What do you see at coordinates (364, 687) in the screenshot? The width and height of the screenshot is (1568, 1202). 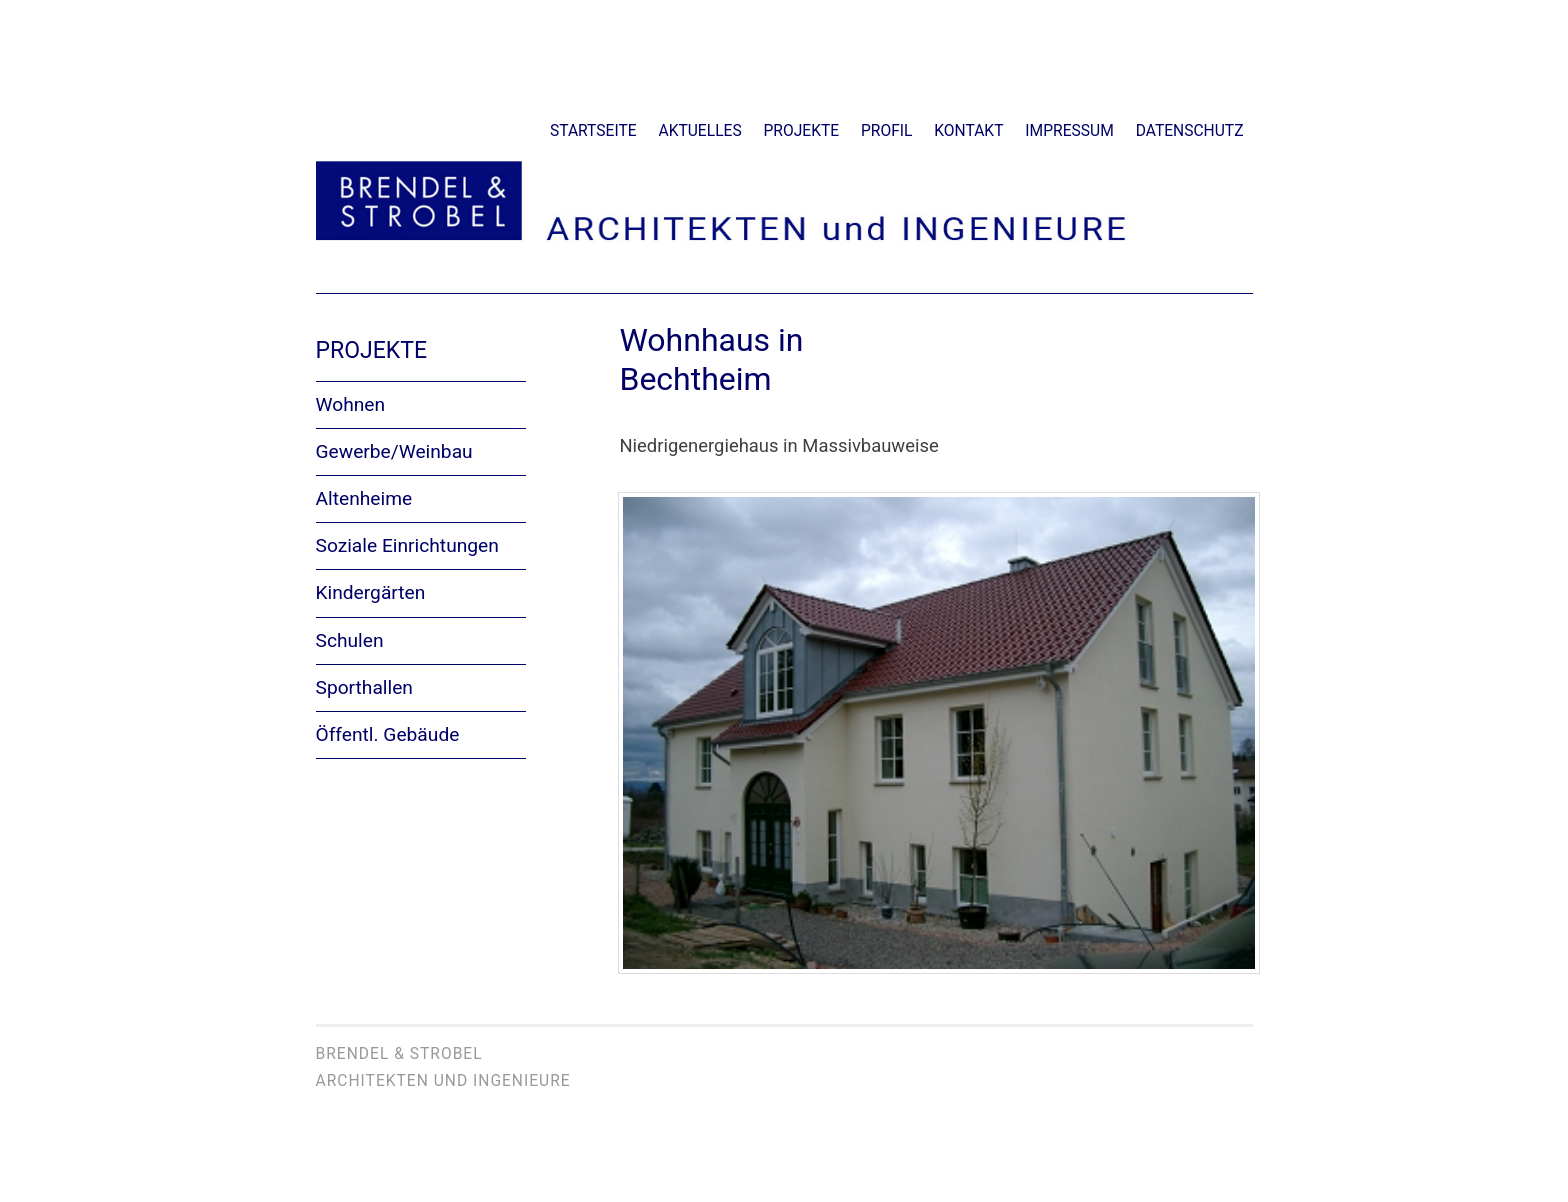 I see `Sporthallen` at bounding box center [364, 687].